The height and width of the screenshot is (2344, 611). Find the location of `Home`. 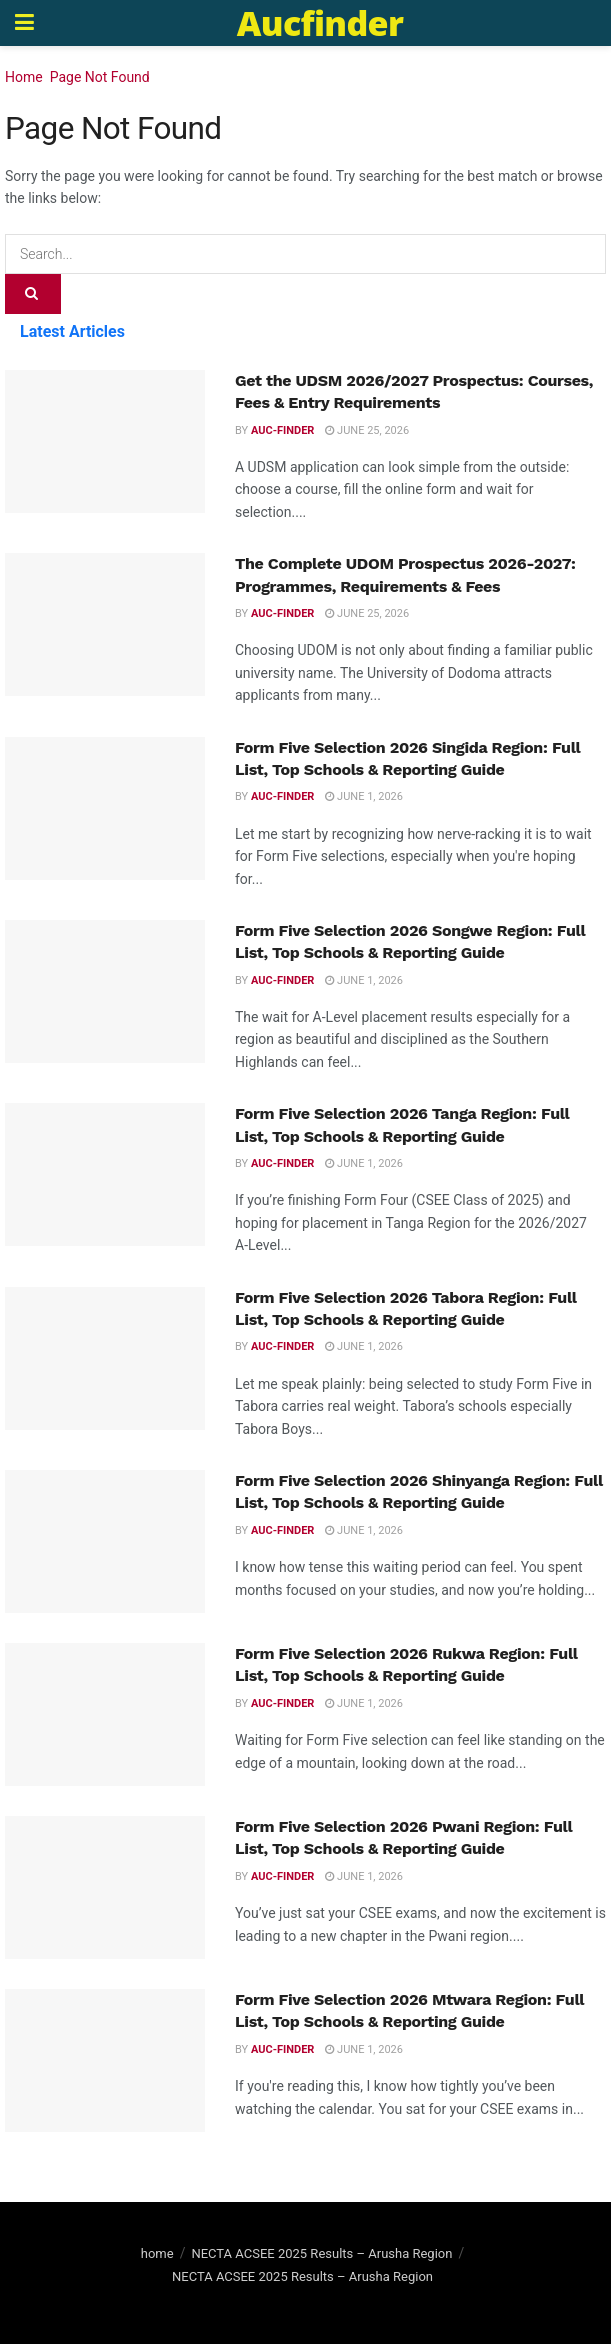

Home is located at coordinates (24, 77).